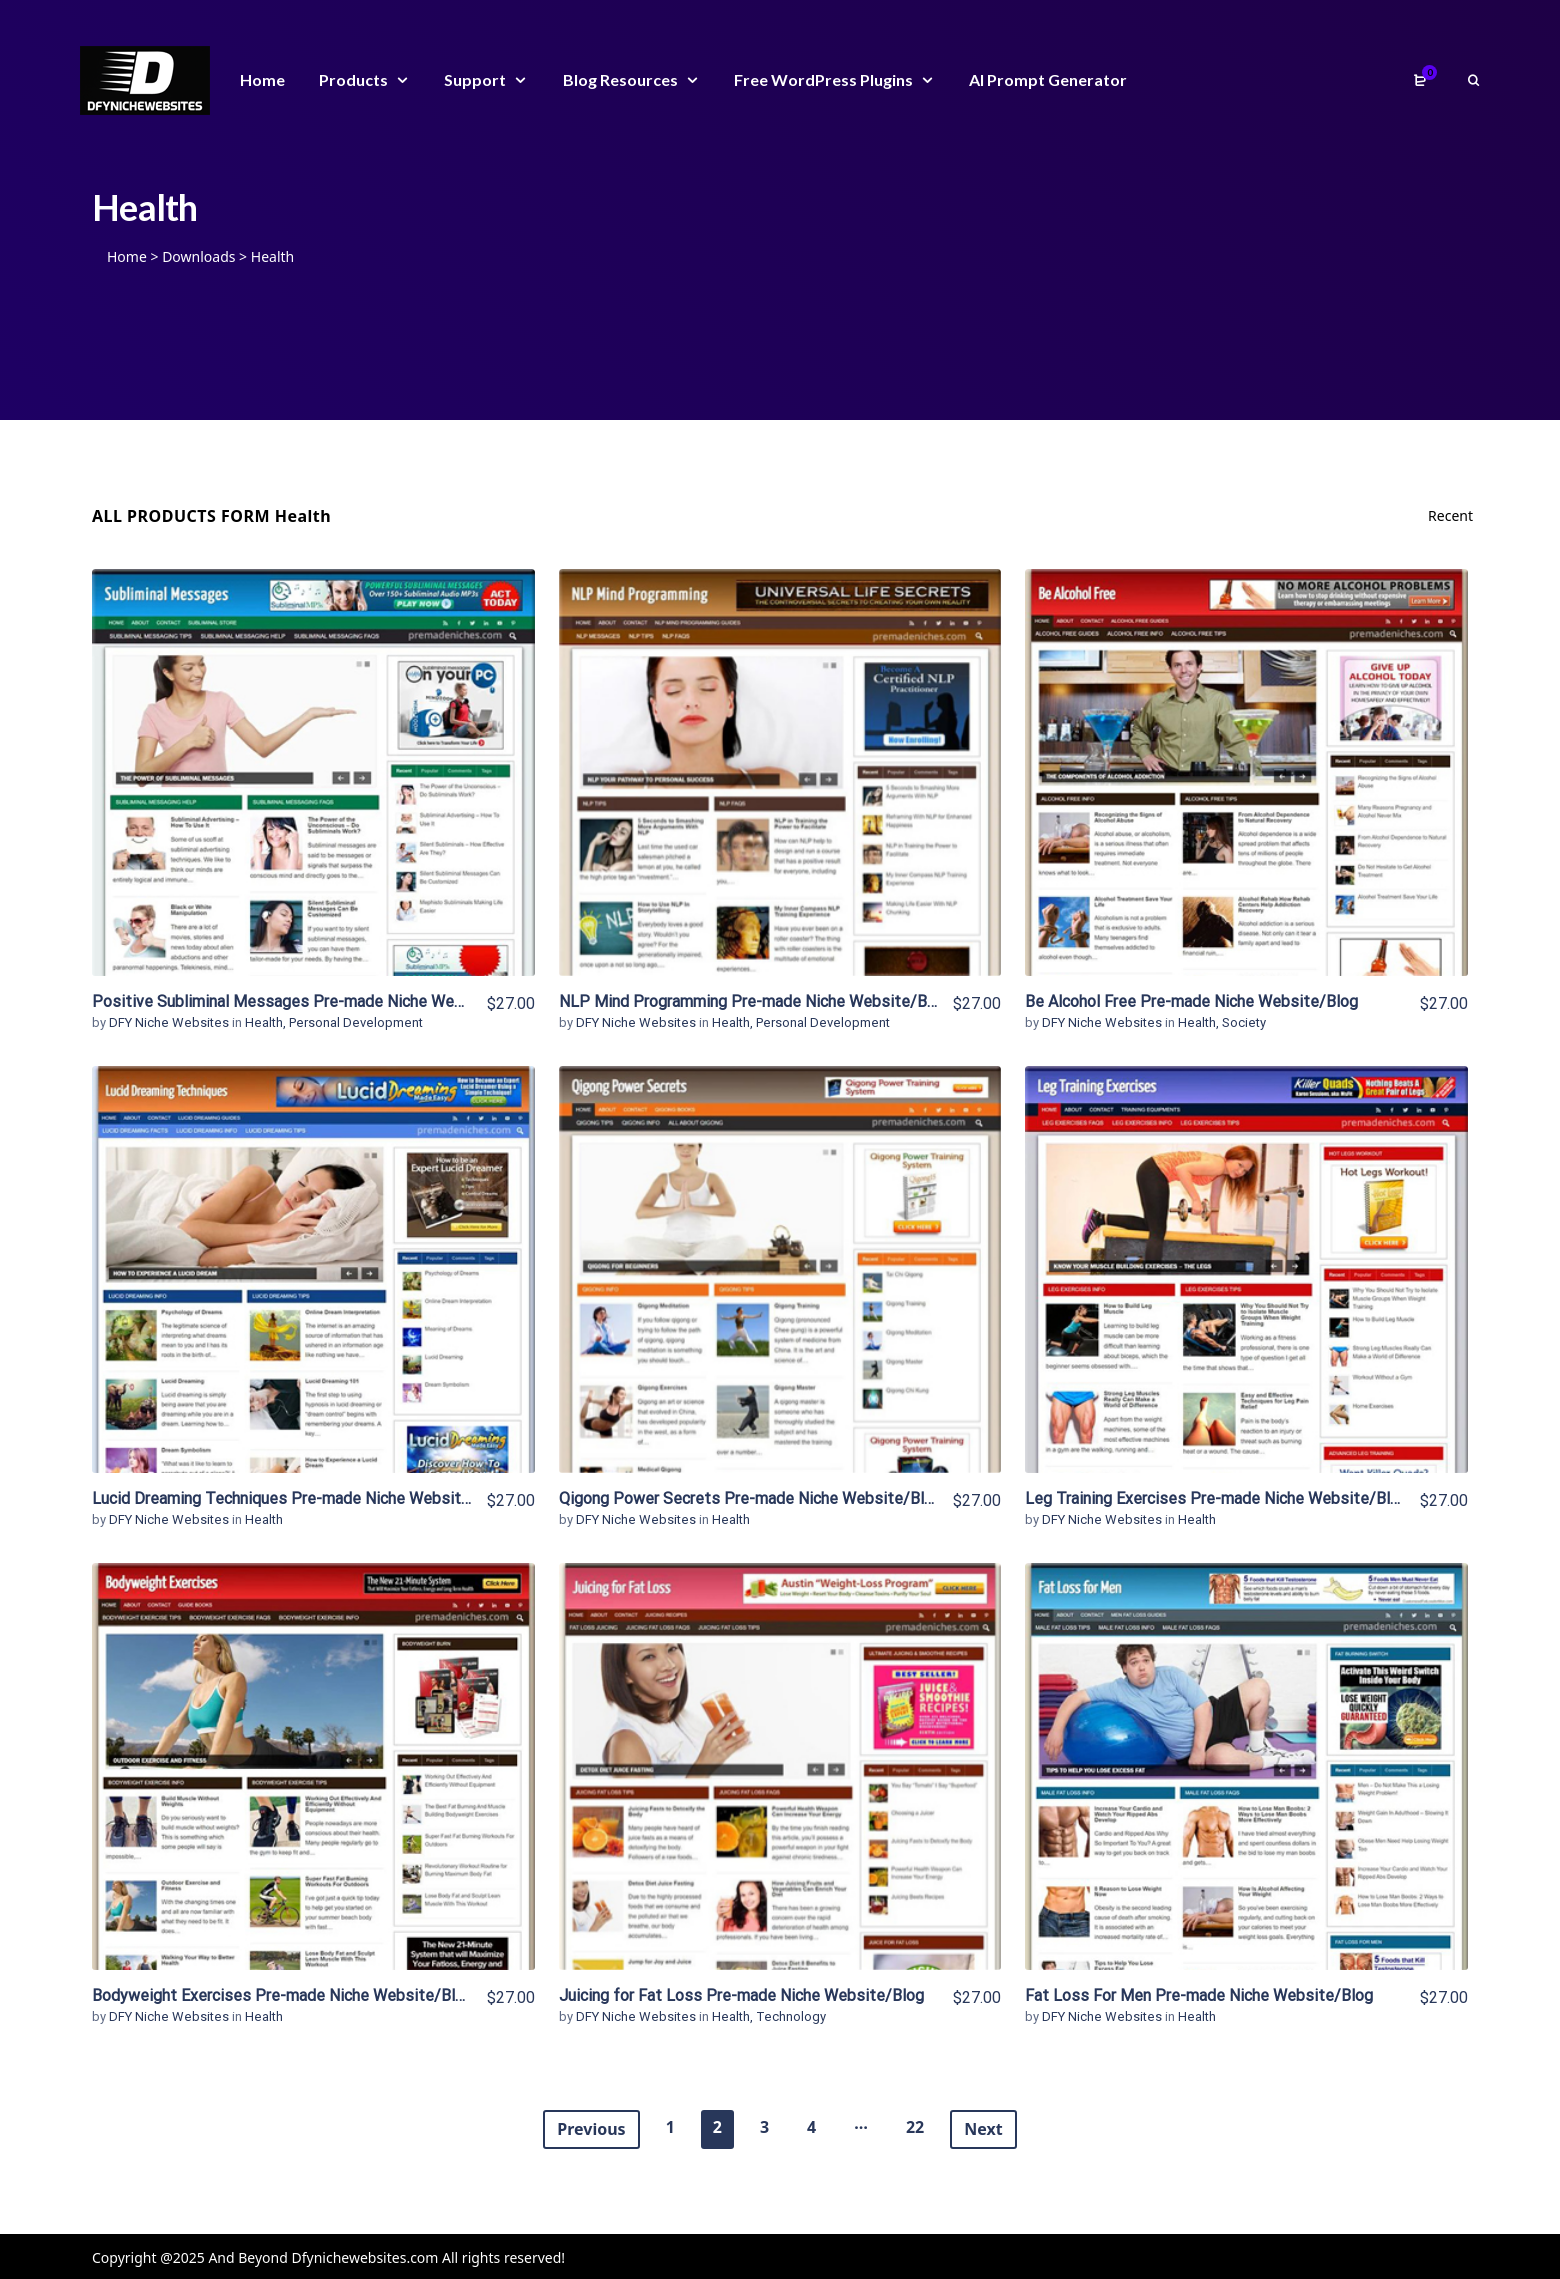 This screenshot has width=1560, height=2279. Describe the element at coordinates (127, 256) in the screenshot. I see `Home` at that location.